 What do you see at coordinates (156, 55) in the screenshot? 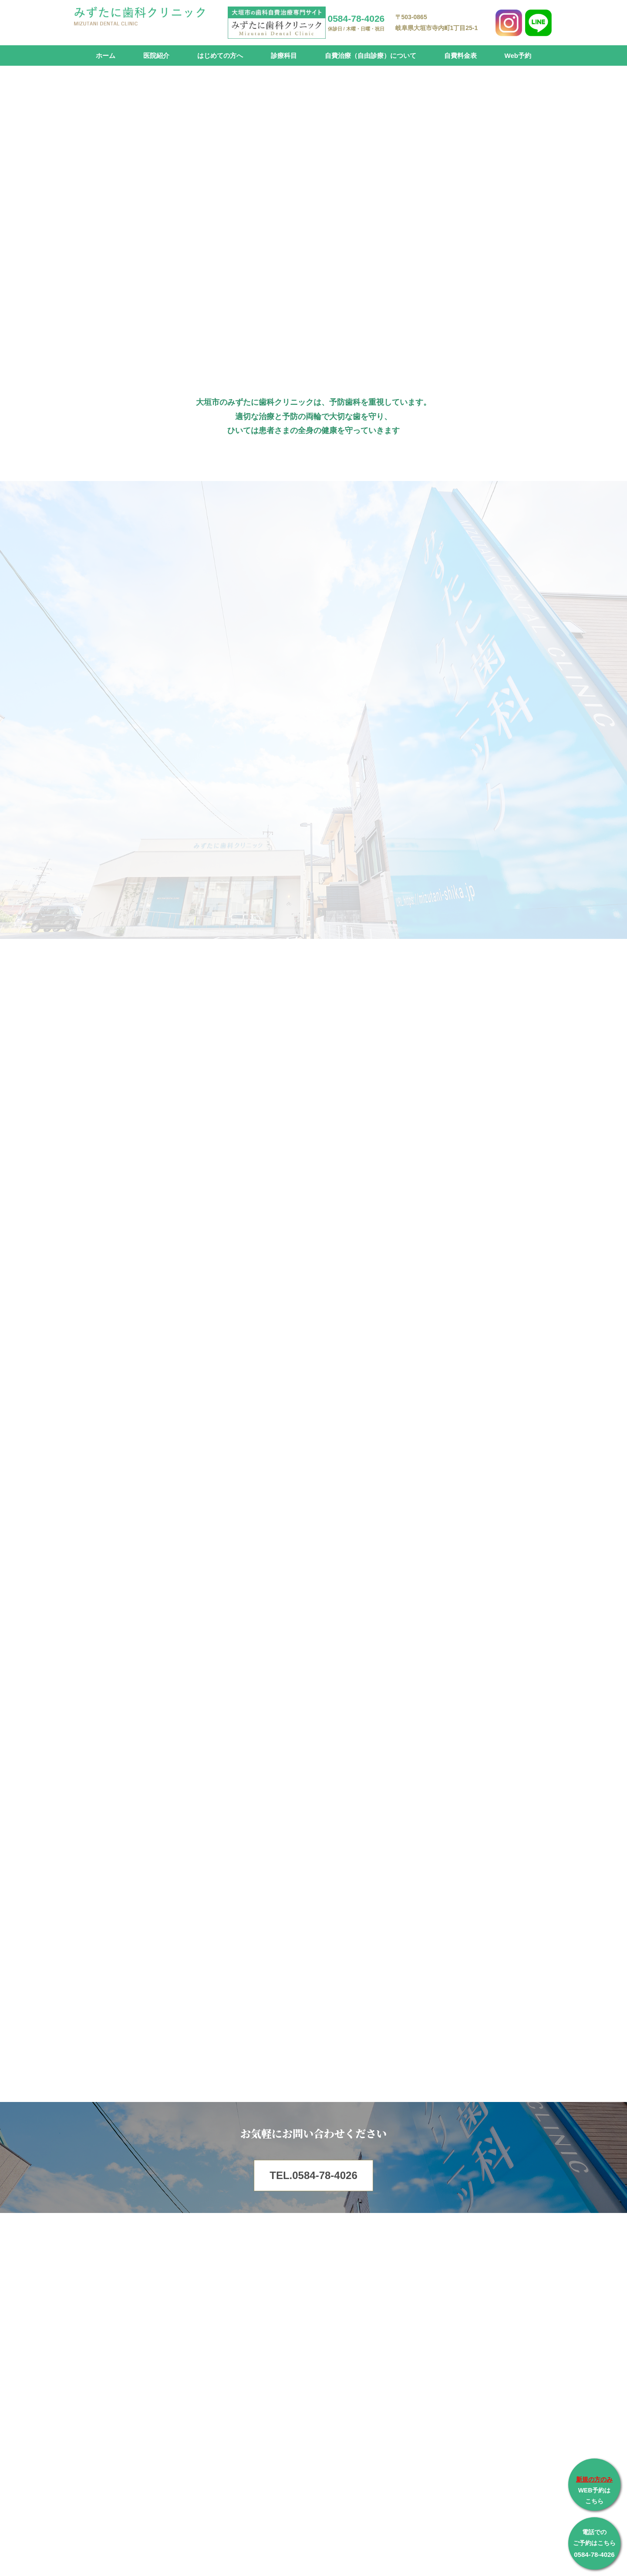
I see `医院紹介` at bounding box center [156, 55].